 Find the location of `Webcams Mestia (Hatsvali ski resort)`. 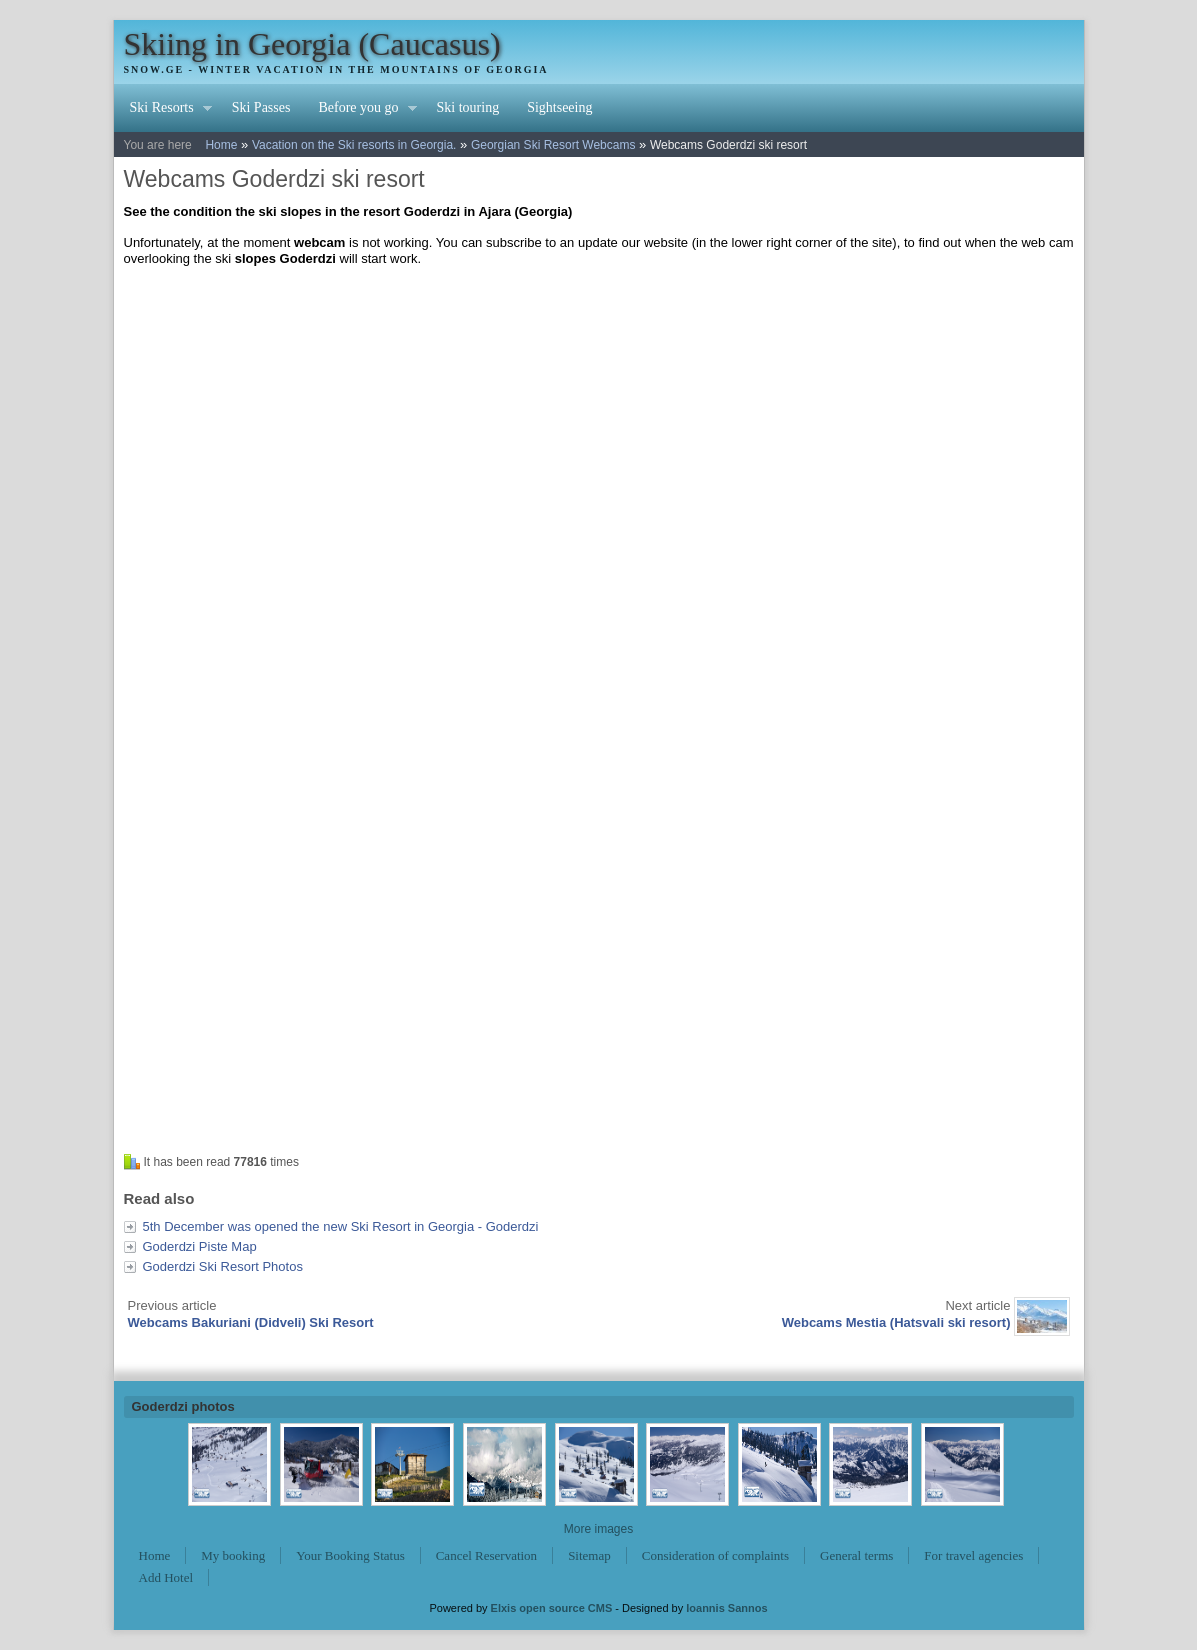

Webcams Mestia (Hatsvali ski resort) is located at coordinates (896, 1322).